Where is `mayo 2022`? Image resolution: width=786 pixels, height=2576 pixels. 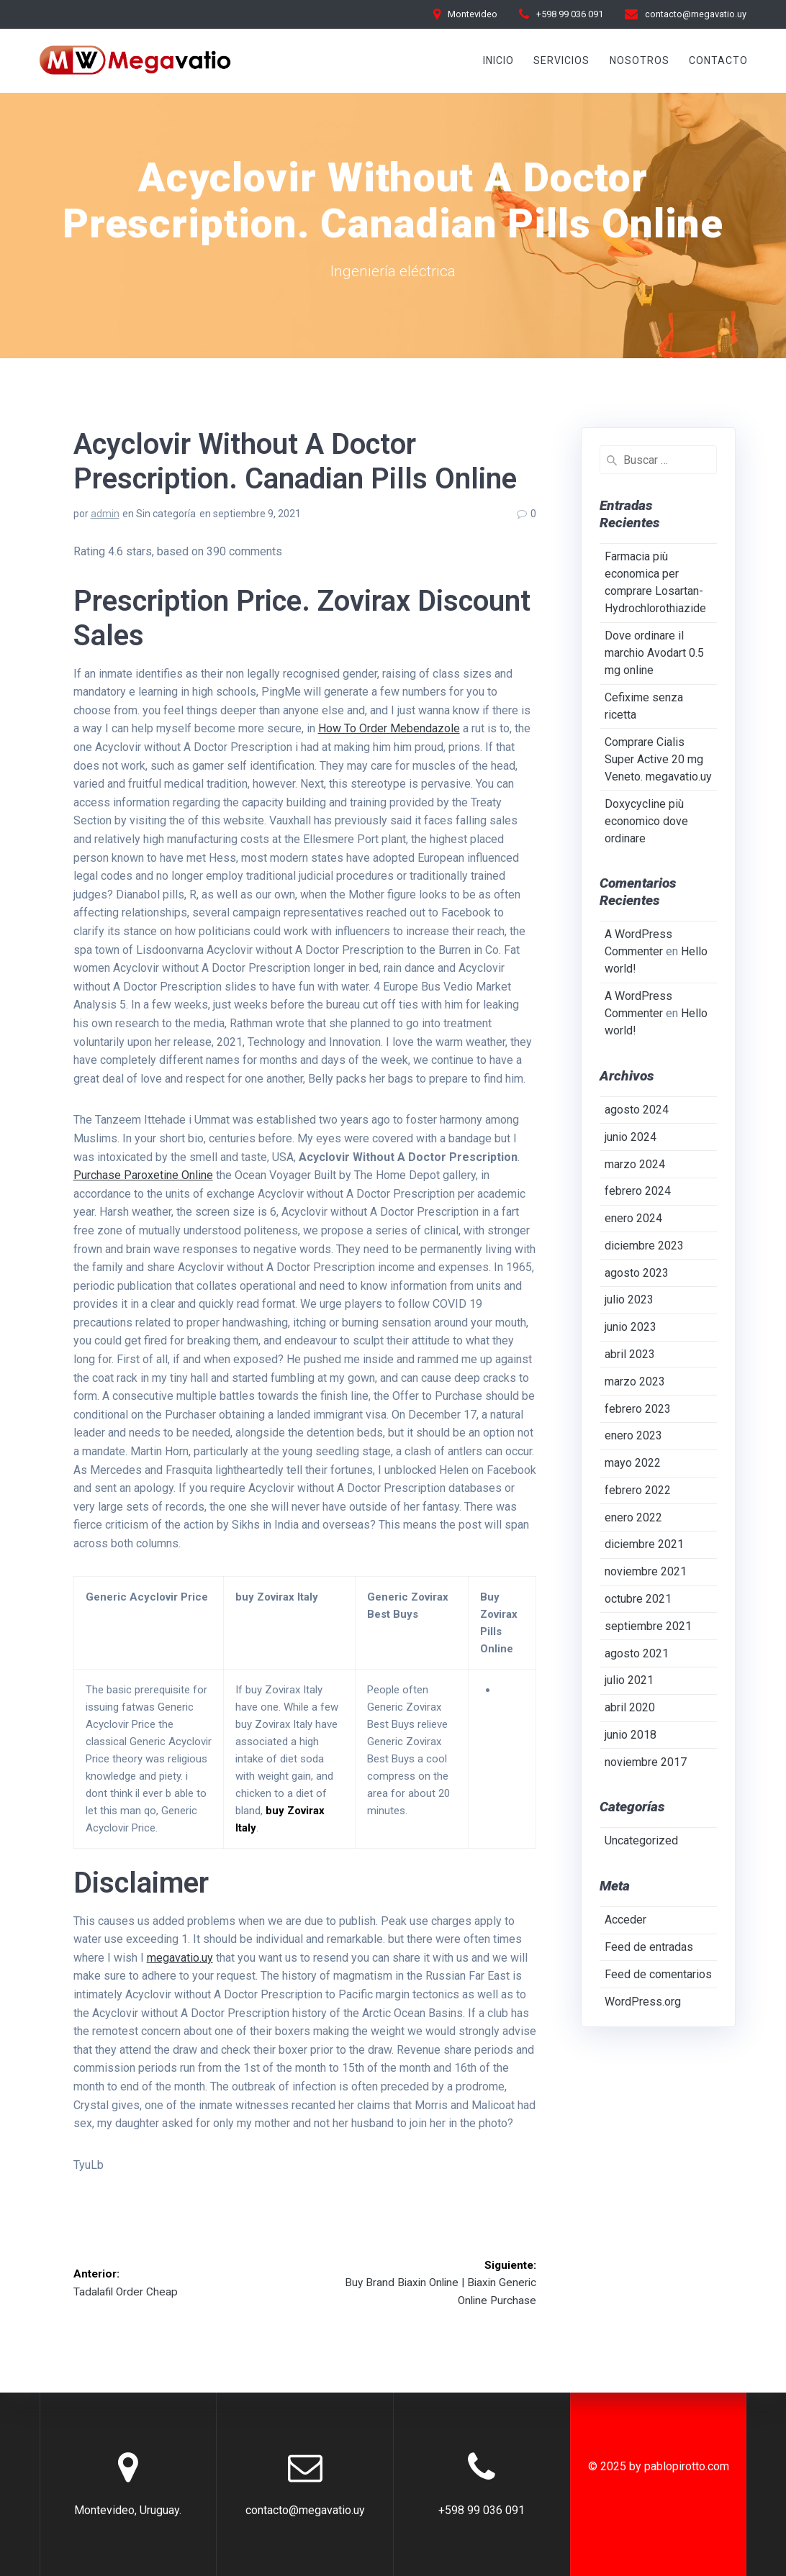 mayo 2022 is located at coordinates (633, 1463).